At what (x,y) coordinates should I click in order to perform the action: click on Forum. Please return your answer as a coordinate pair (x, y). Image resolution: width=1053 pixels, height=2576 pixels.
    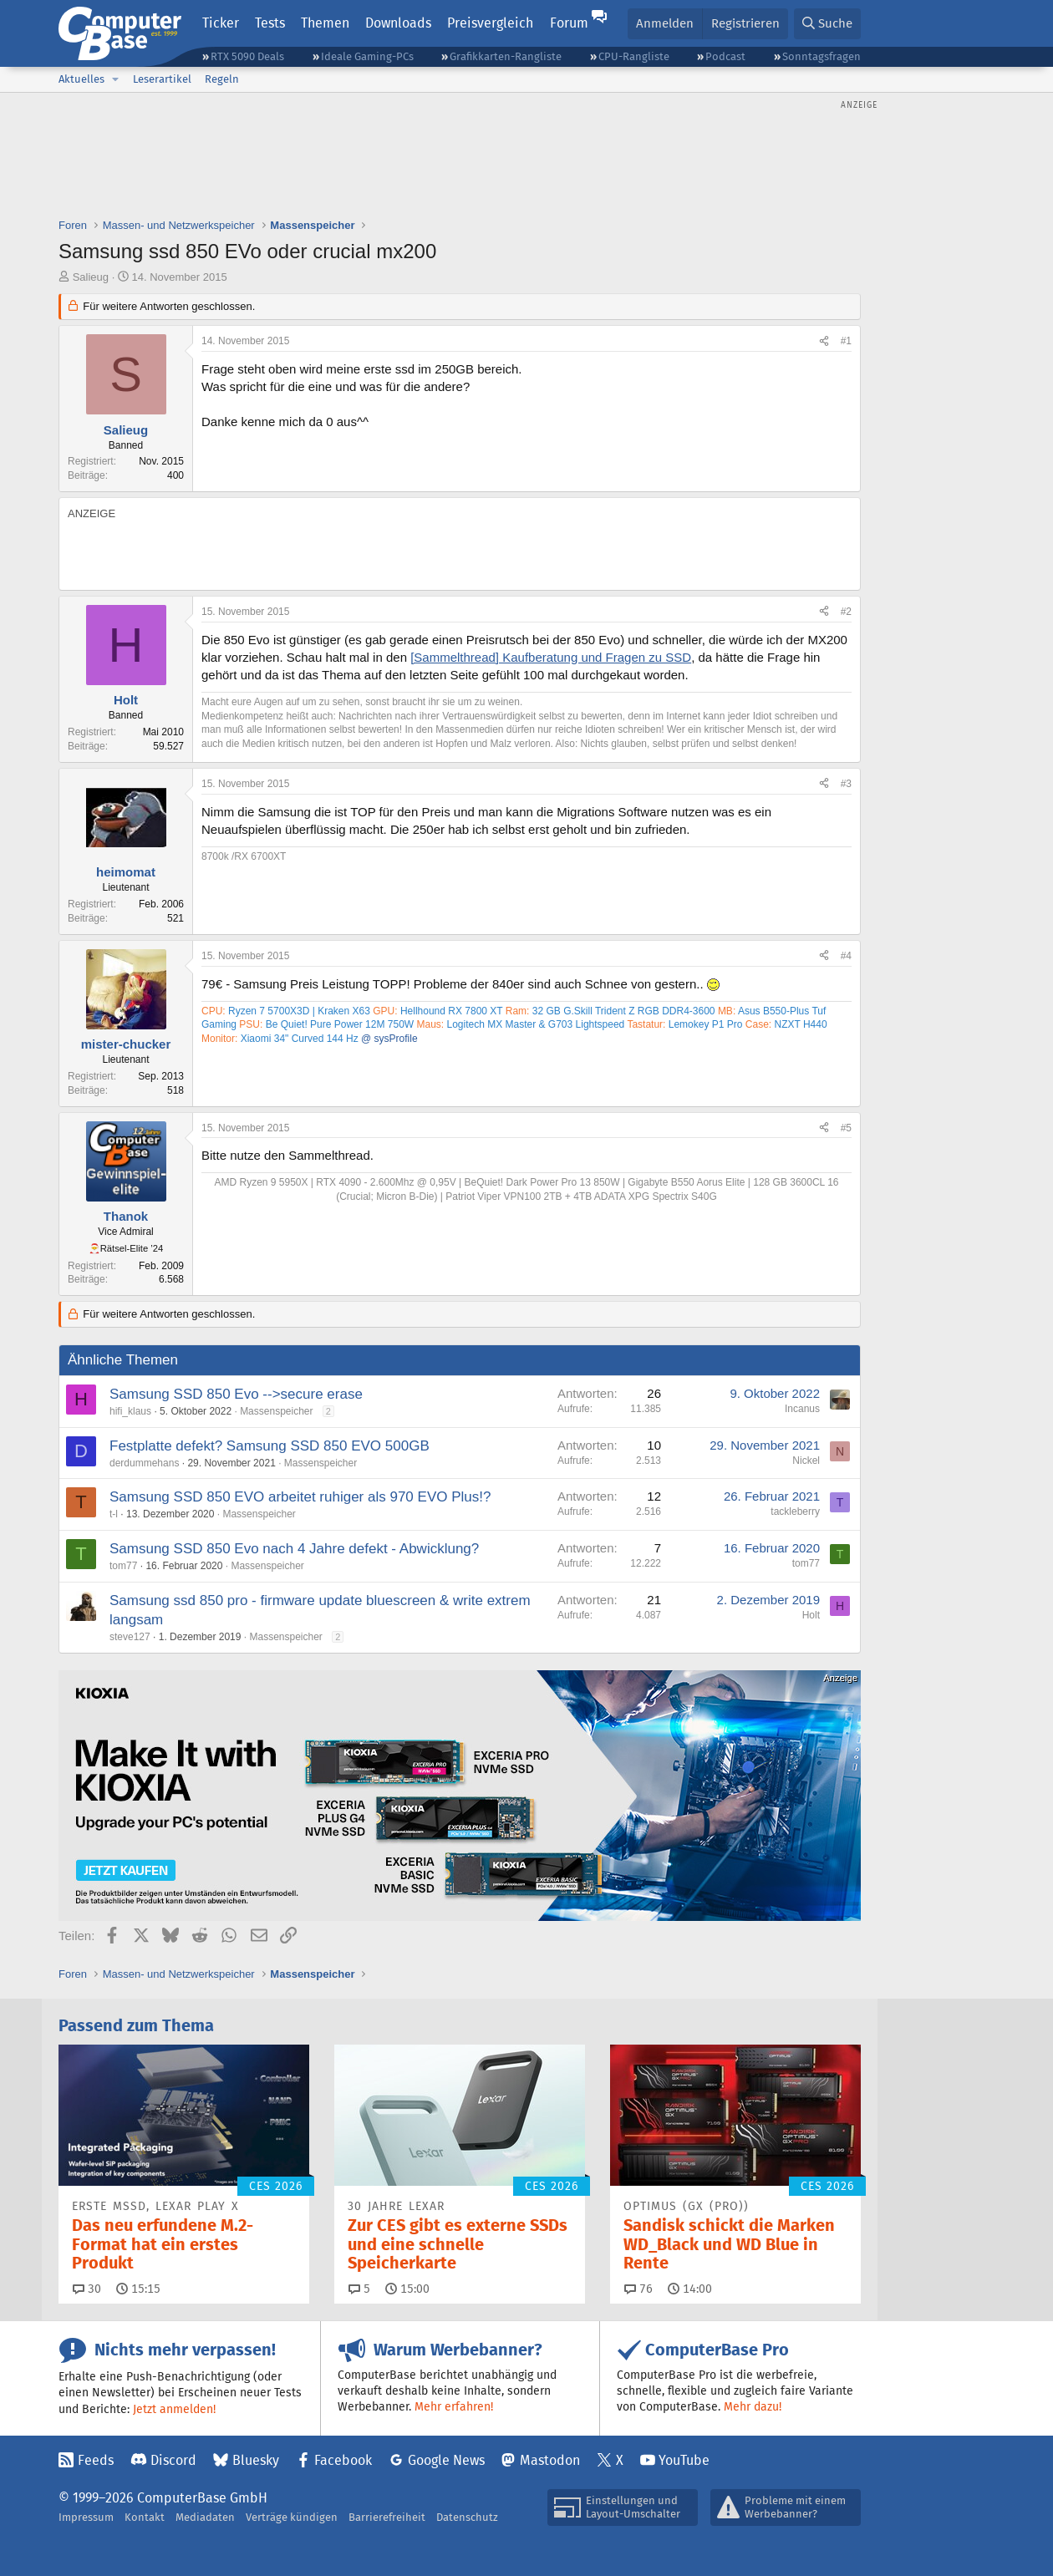
    Looking at the image, I should click on (569, 23).